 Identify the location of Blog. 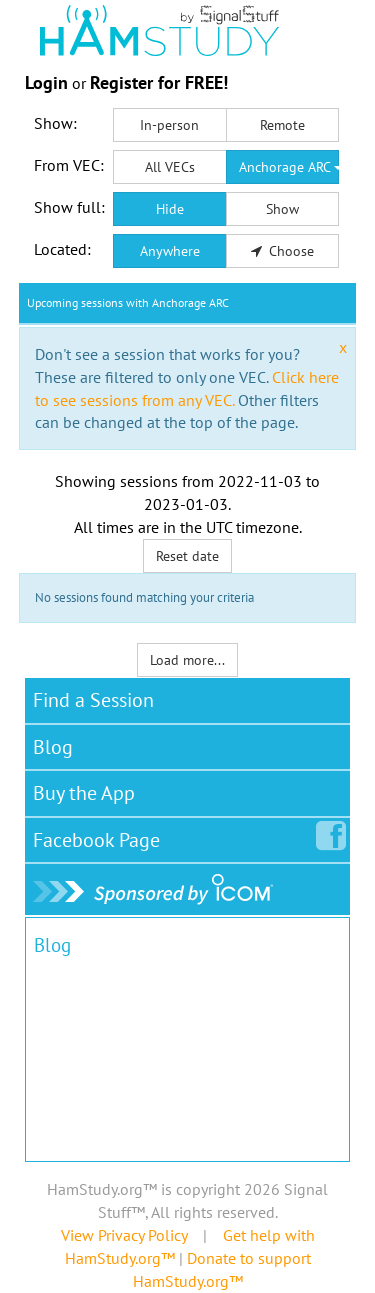
(53, 747).